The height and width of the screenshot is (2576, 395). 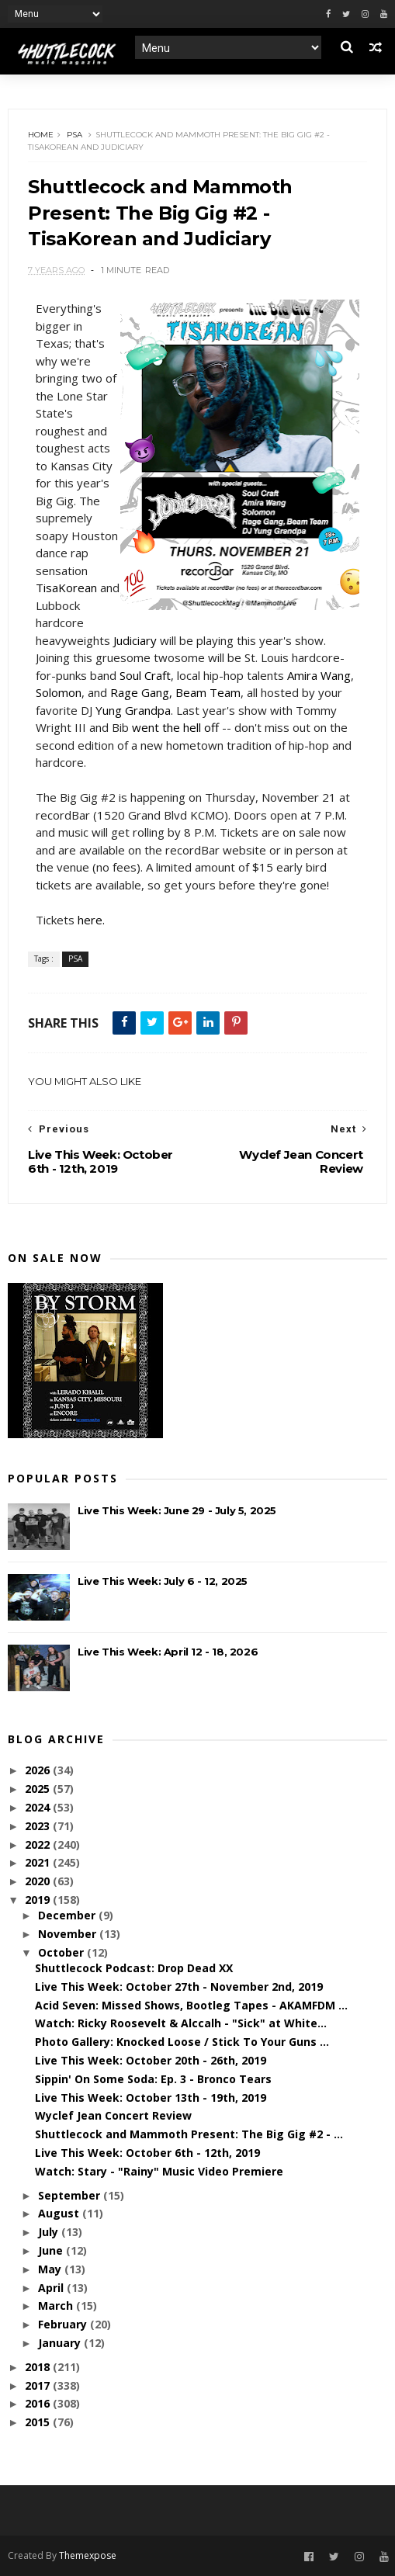 What do you see at coordinates (68, 1915) in the screenshot?
I see `December` at bounding box center [68, 1915].